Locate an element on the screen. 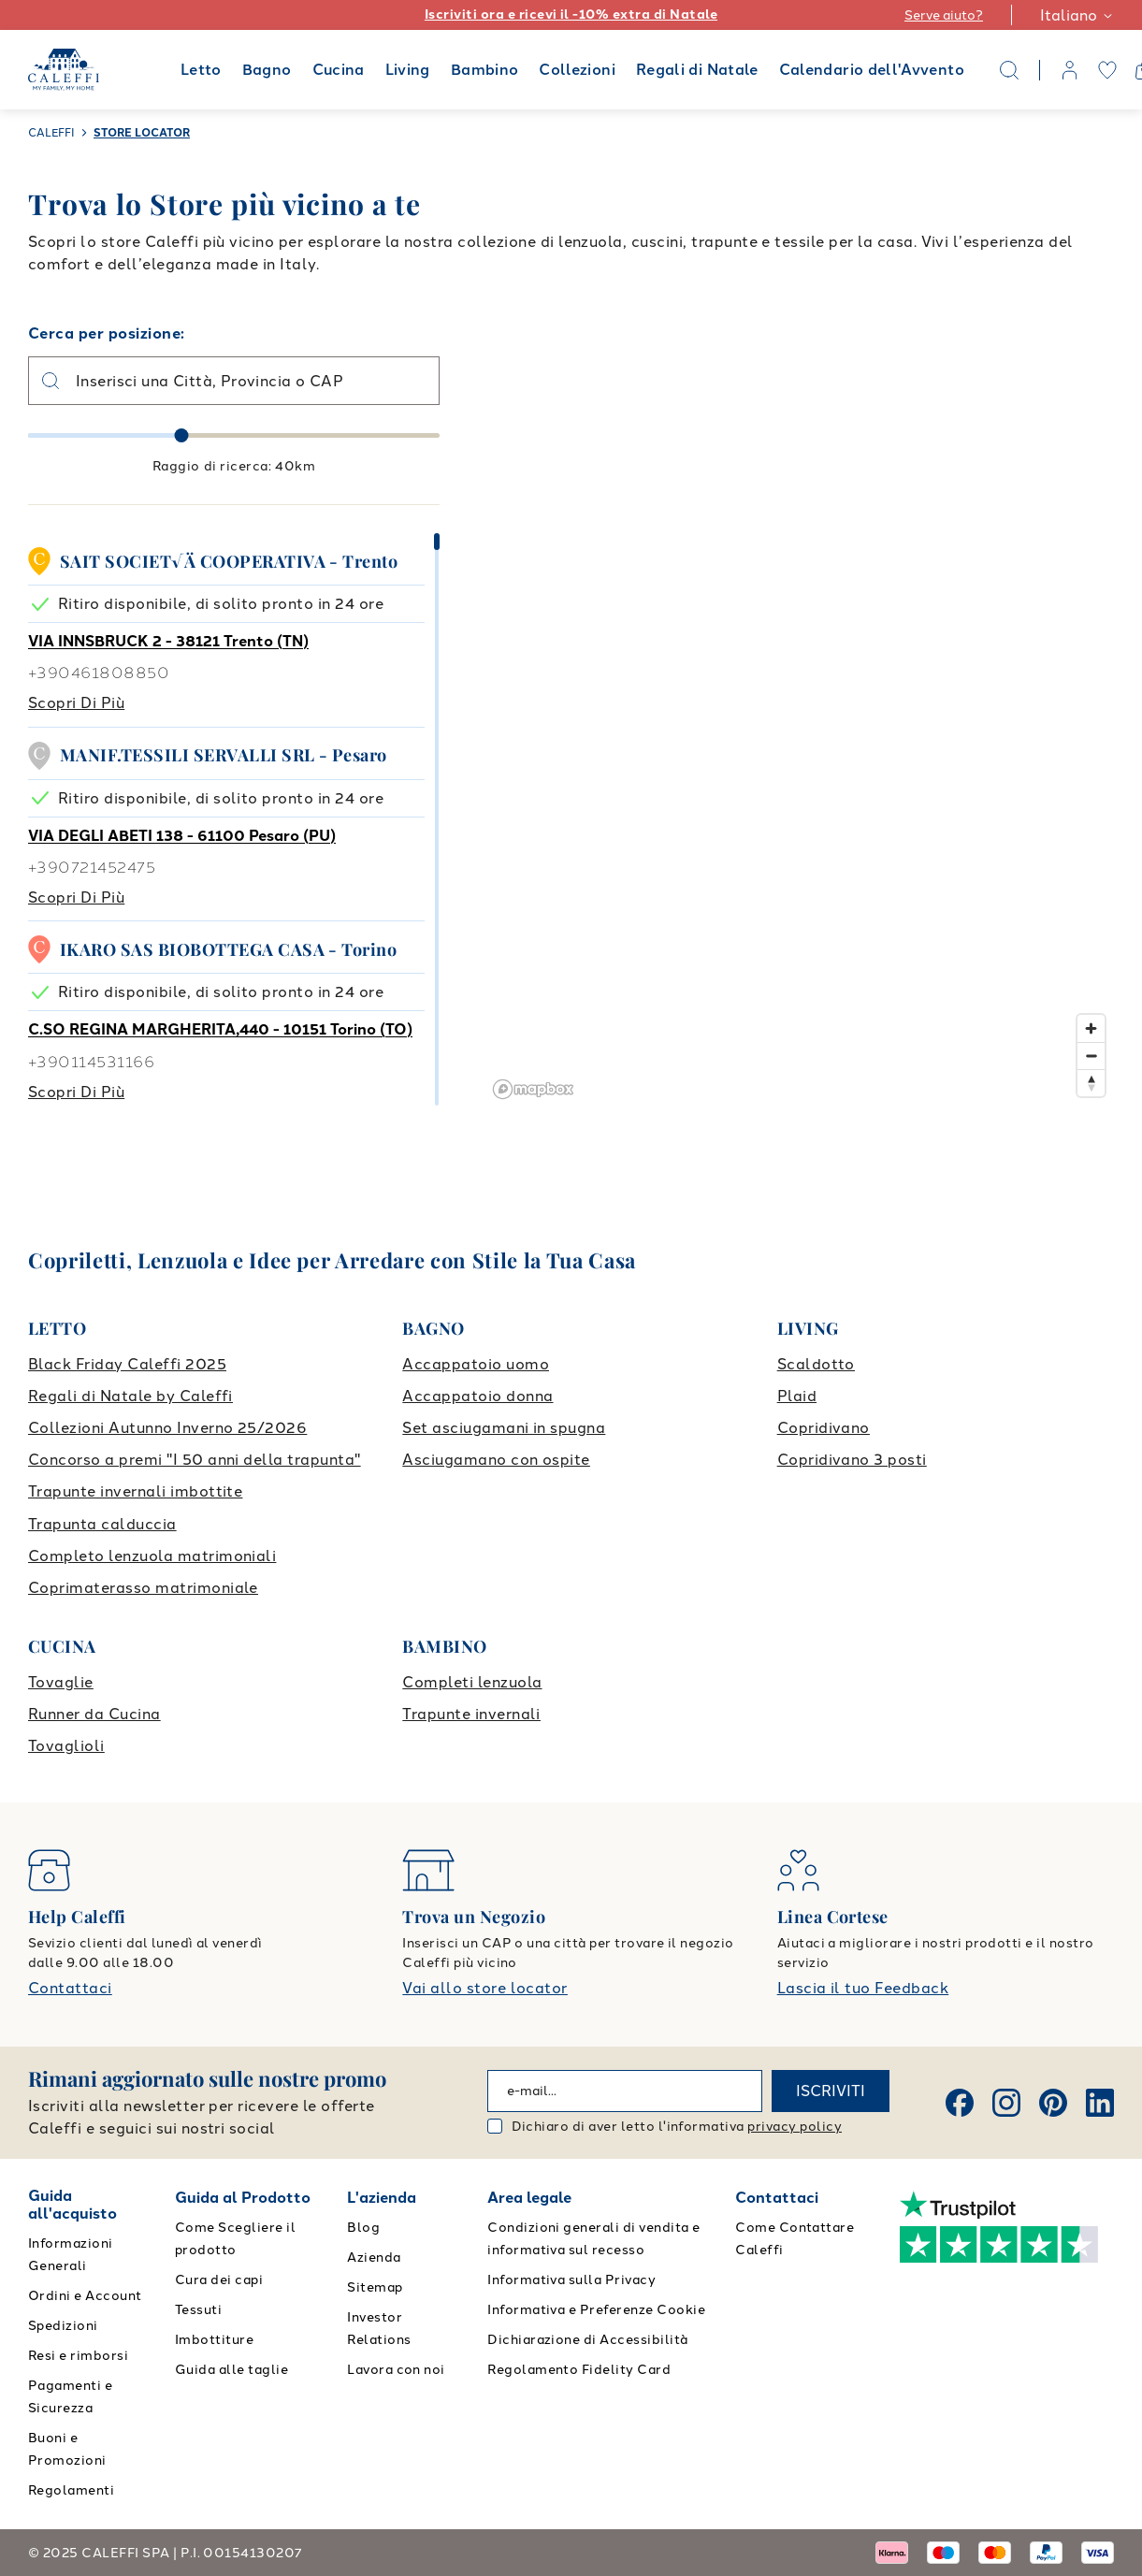  Bambino is located at coordinates (485, 70).